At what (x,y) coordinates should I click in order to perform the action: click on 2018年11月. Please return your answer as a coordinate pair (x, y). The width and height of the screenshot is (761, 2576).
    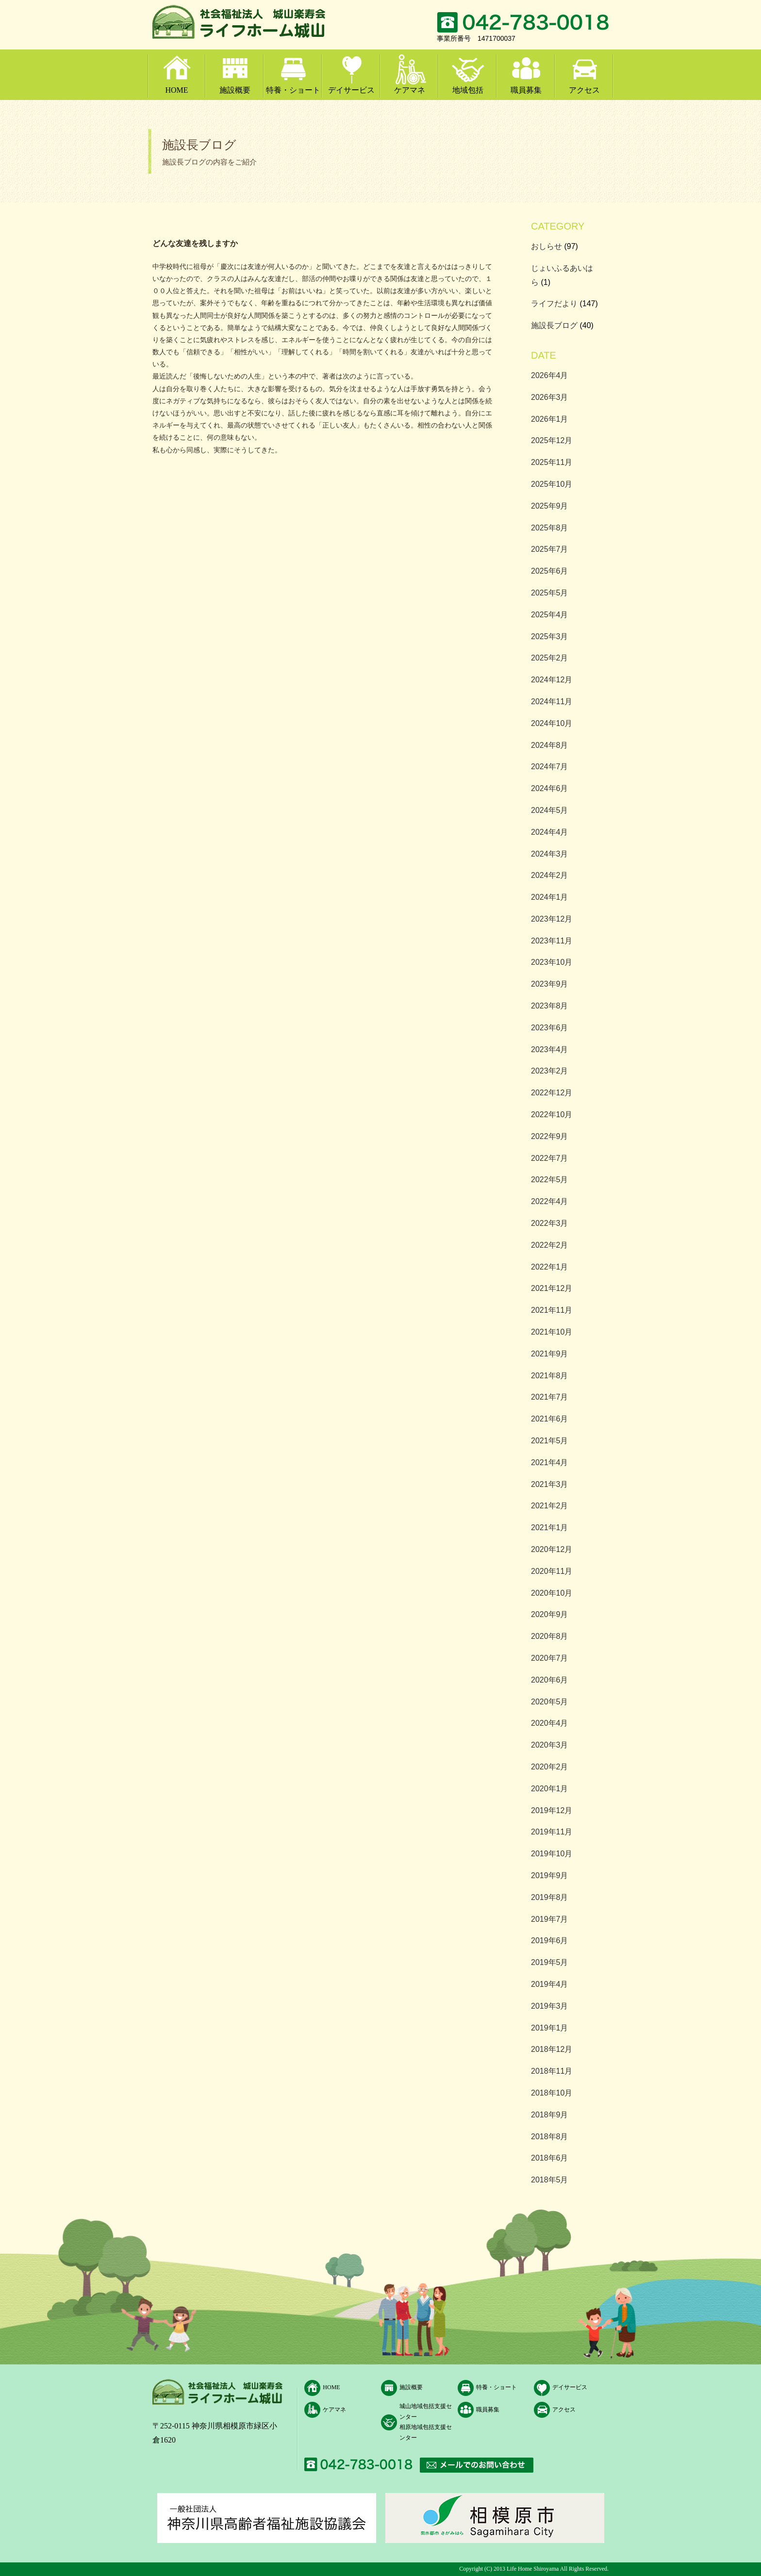
    Looking at the image, I should click on (551, 2071).